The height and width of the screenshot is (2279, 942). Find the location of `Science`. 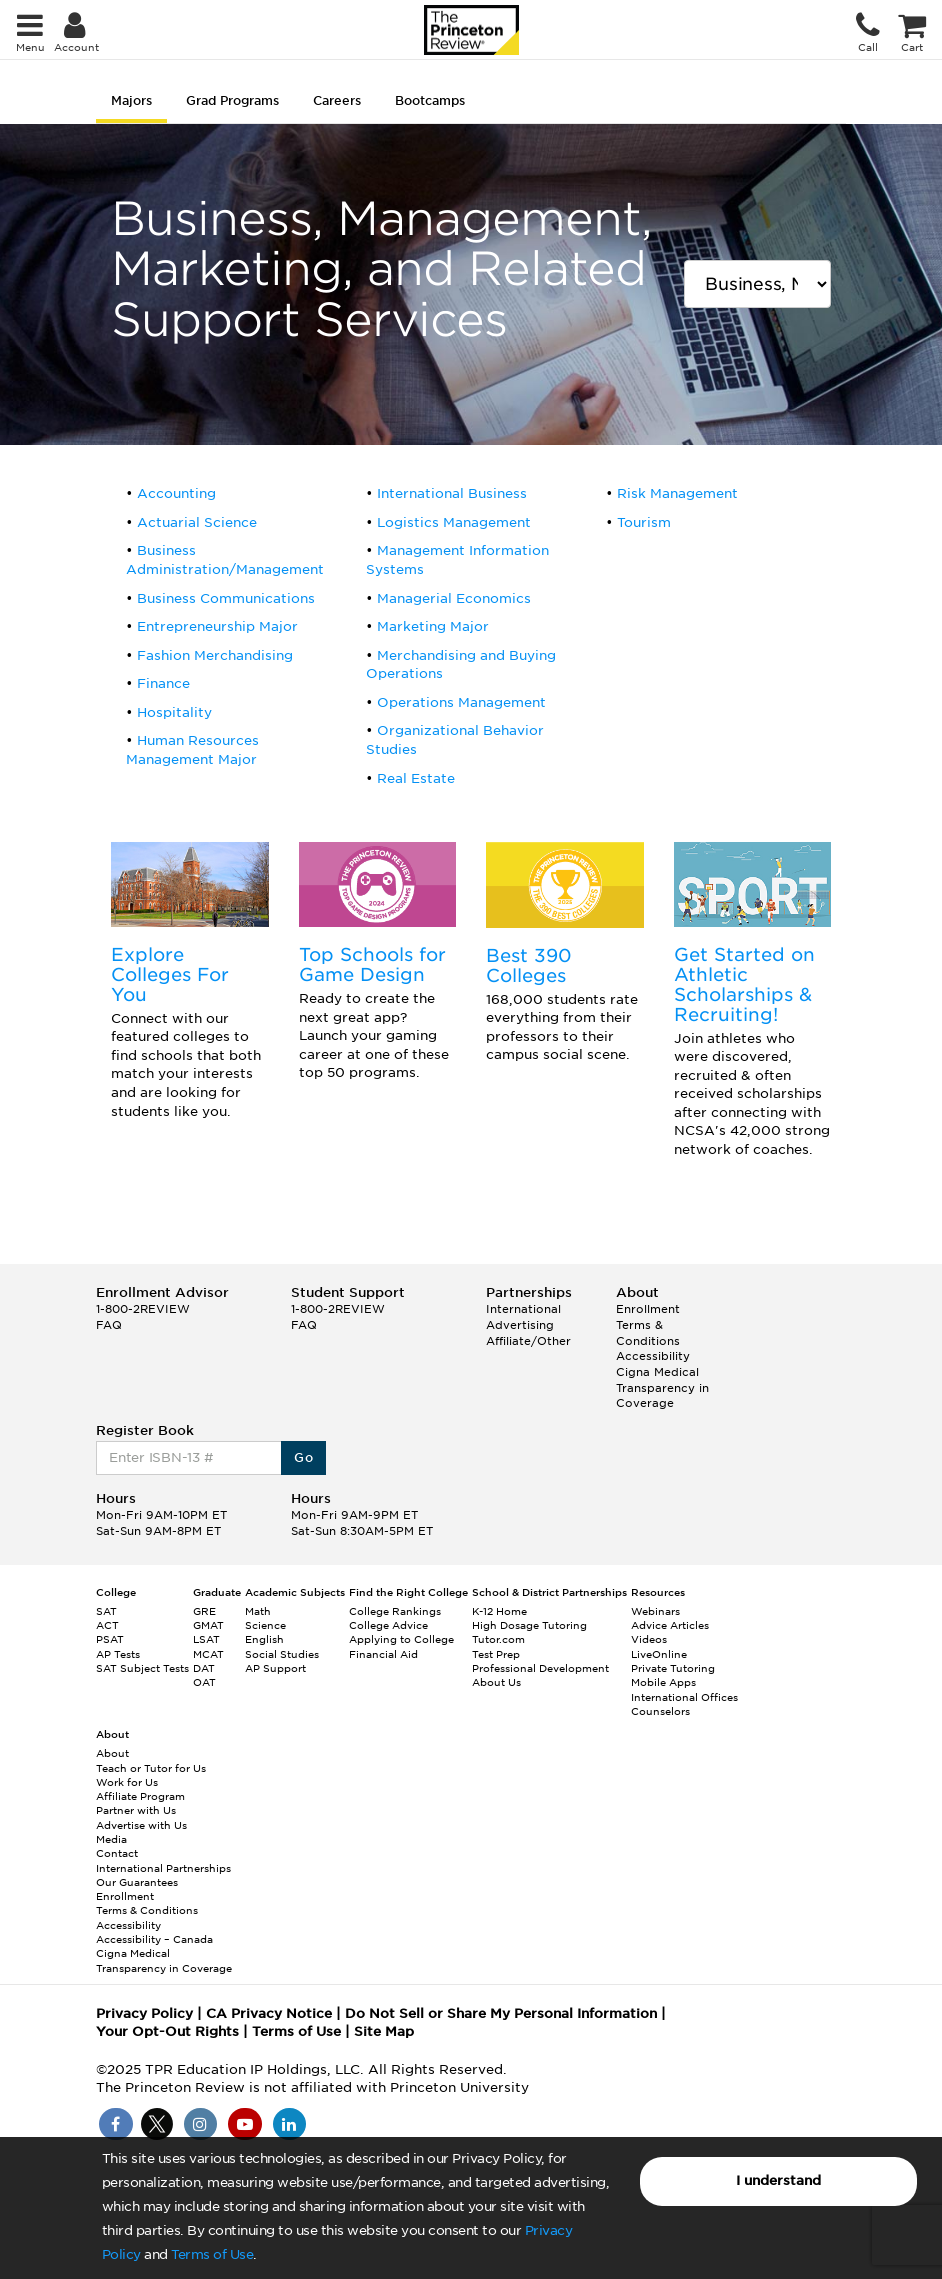

Science is located at coordinates (265, 1625).